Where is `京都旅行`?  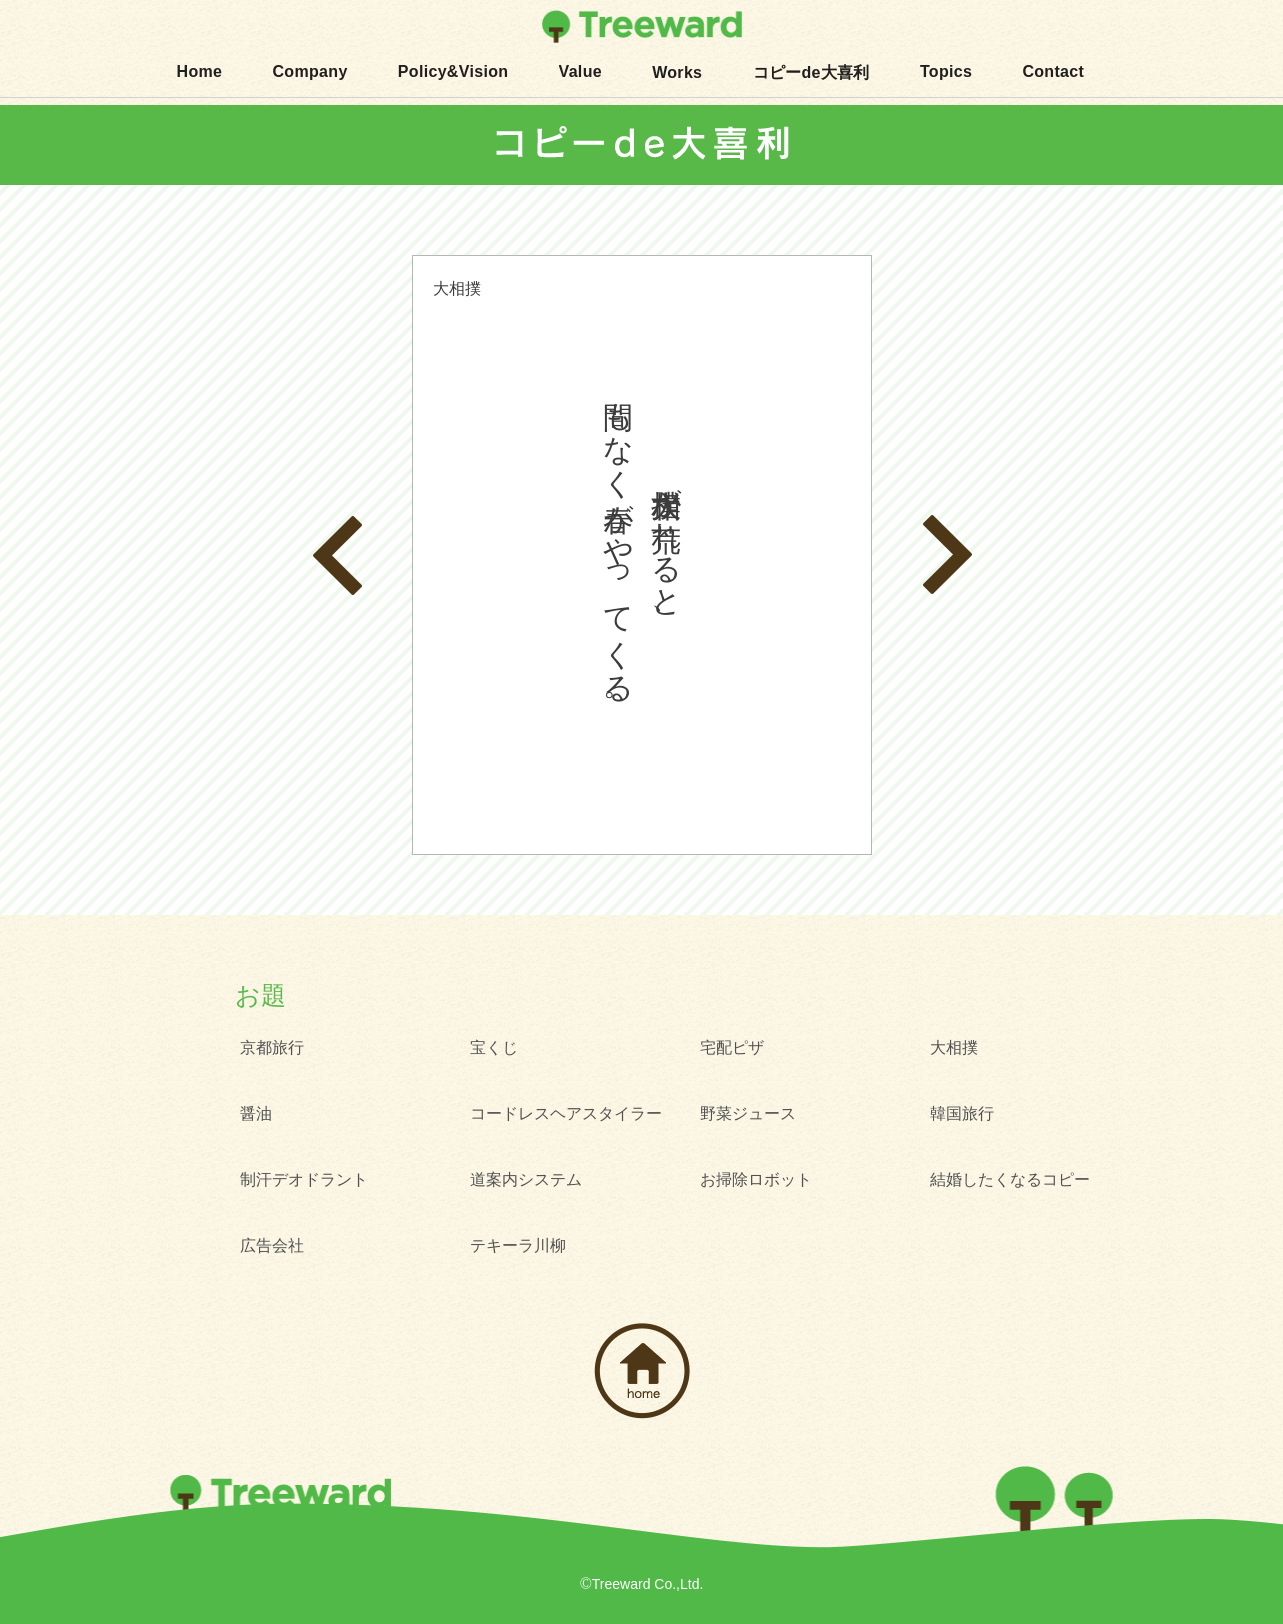 京都旅行 is located at coordinates (272, 1047).